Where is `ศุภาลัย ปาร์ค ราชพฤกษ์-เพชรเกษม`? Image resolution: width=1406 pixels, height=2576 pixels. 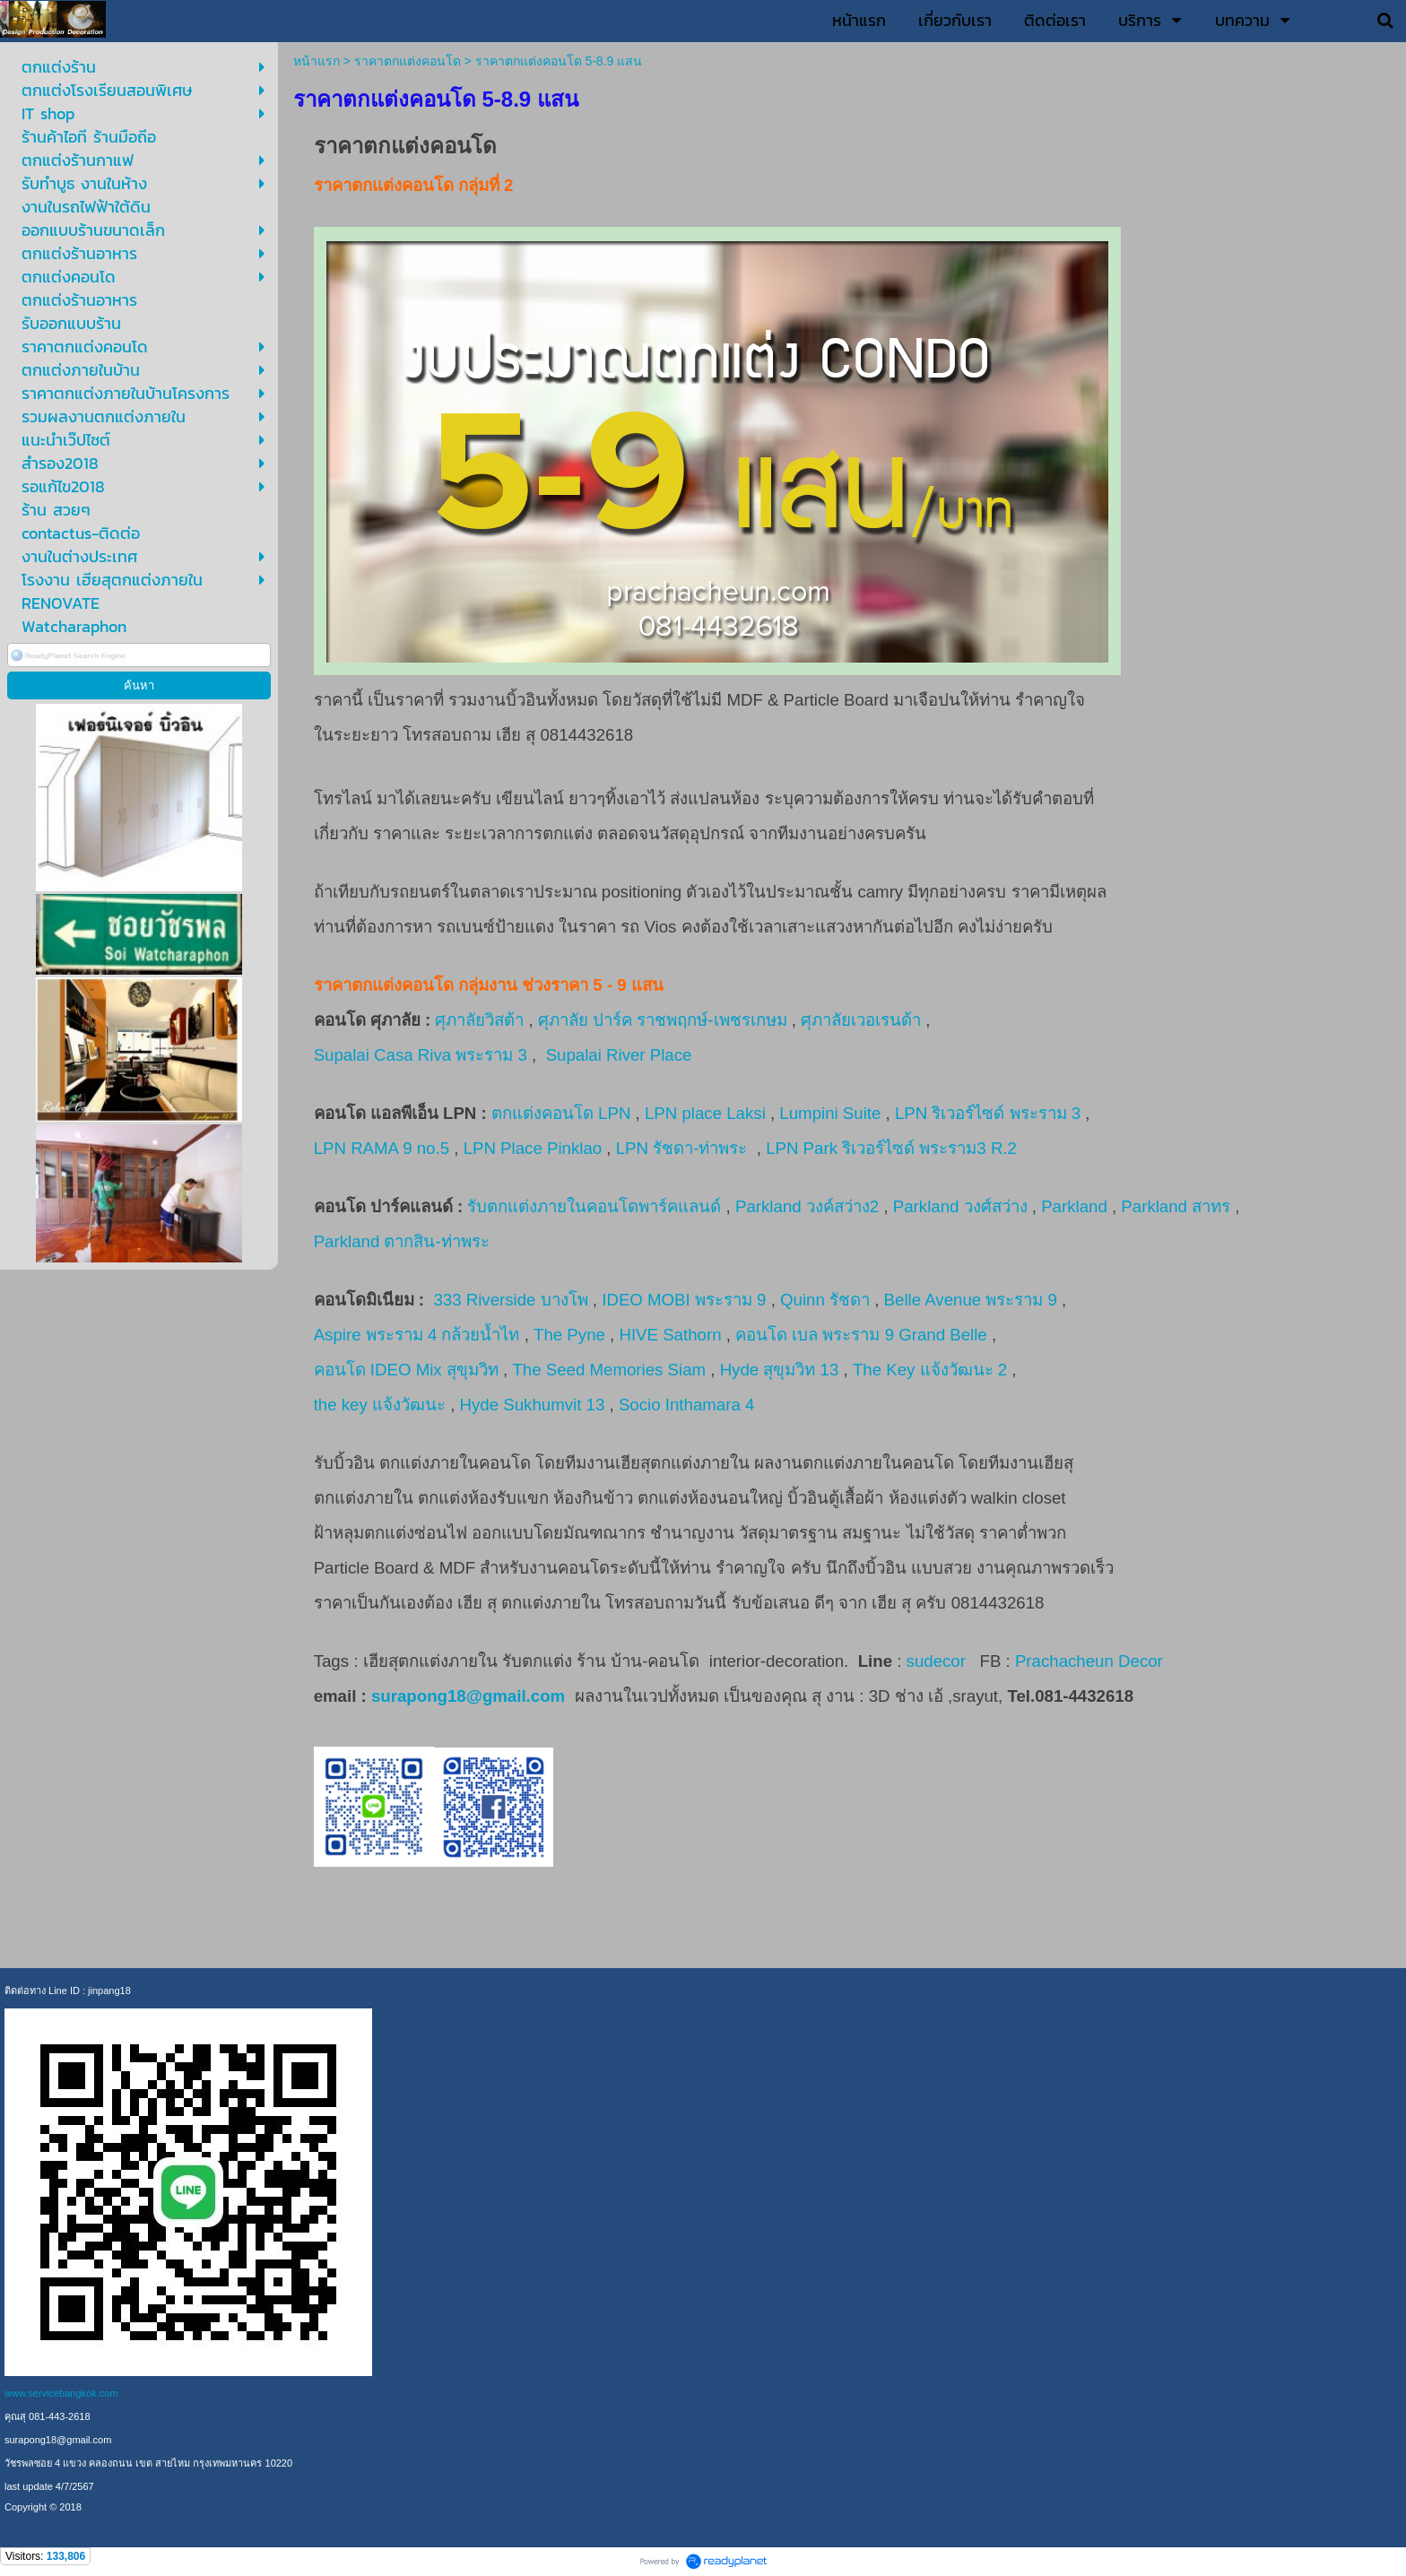 ศุภาลัย ปาร์ค ราชพฤกษ์-เพชรเกษม is located at coordinates (662, 1019).